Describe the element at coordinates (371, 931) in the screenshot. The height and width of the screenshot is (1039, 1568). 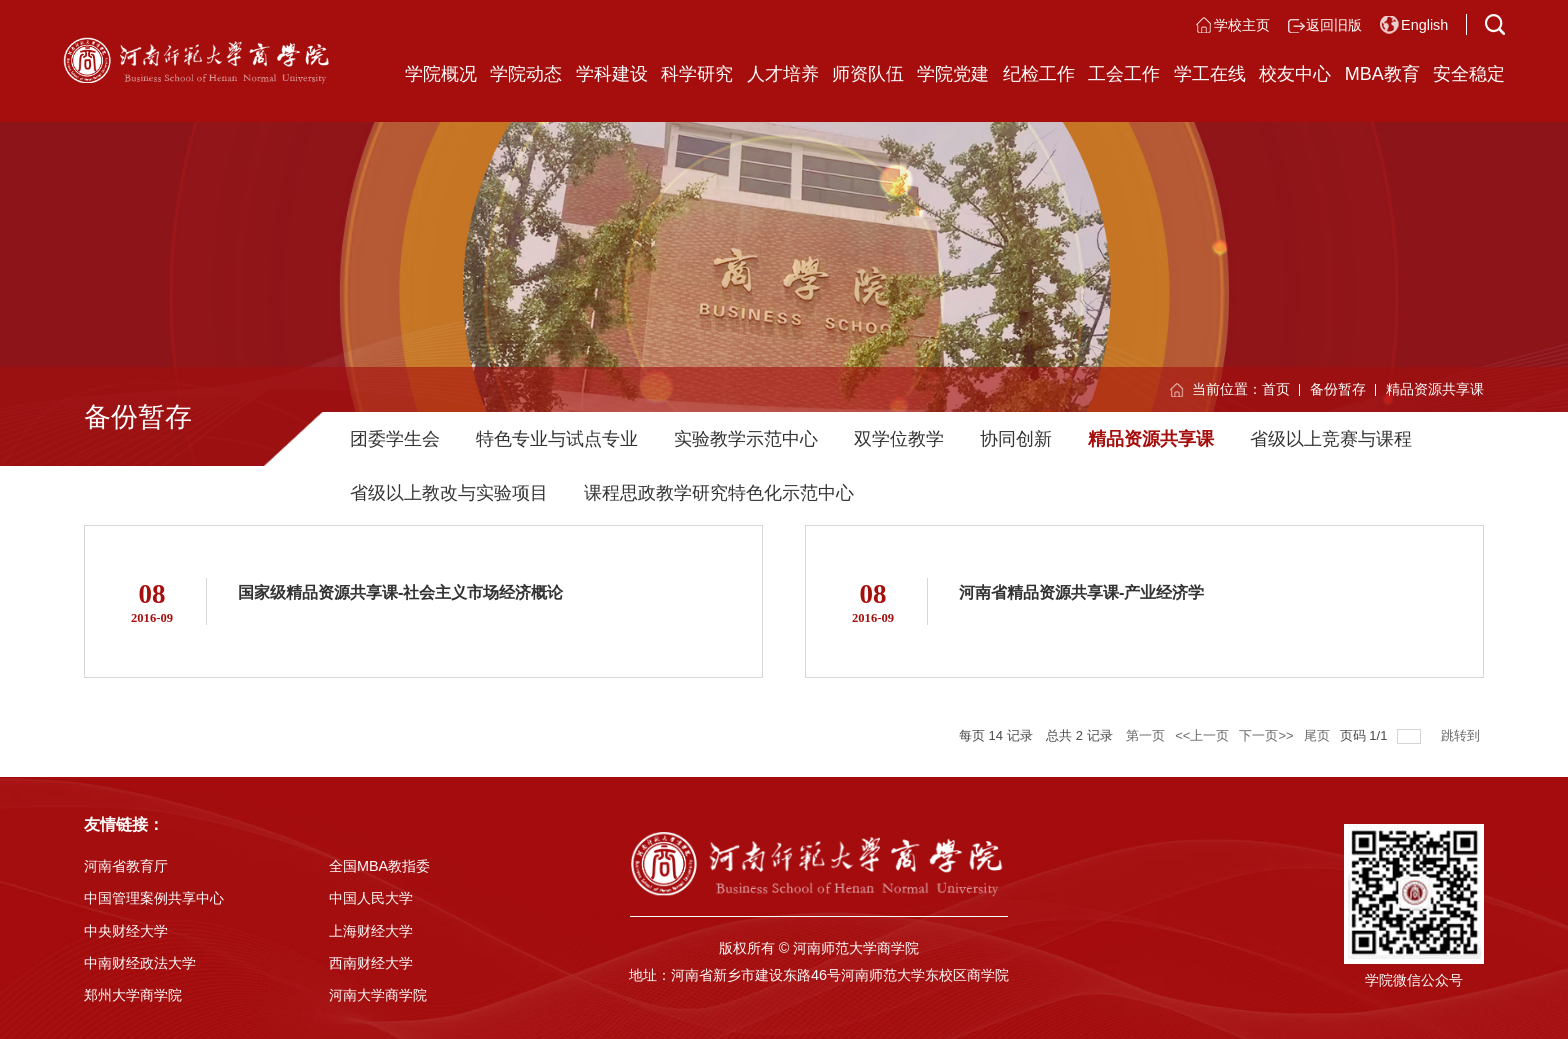
I see `上海财经大学` at that location.